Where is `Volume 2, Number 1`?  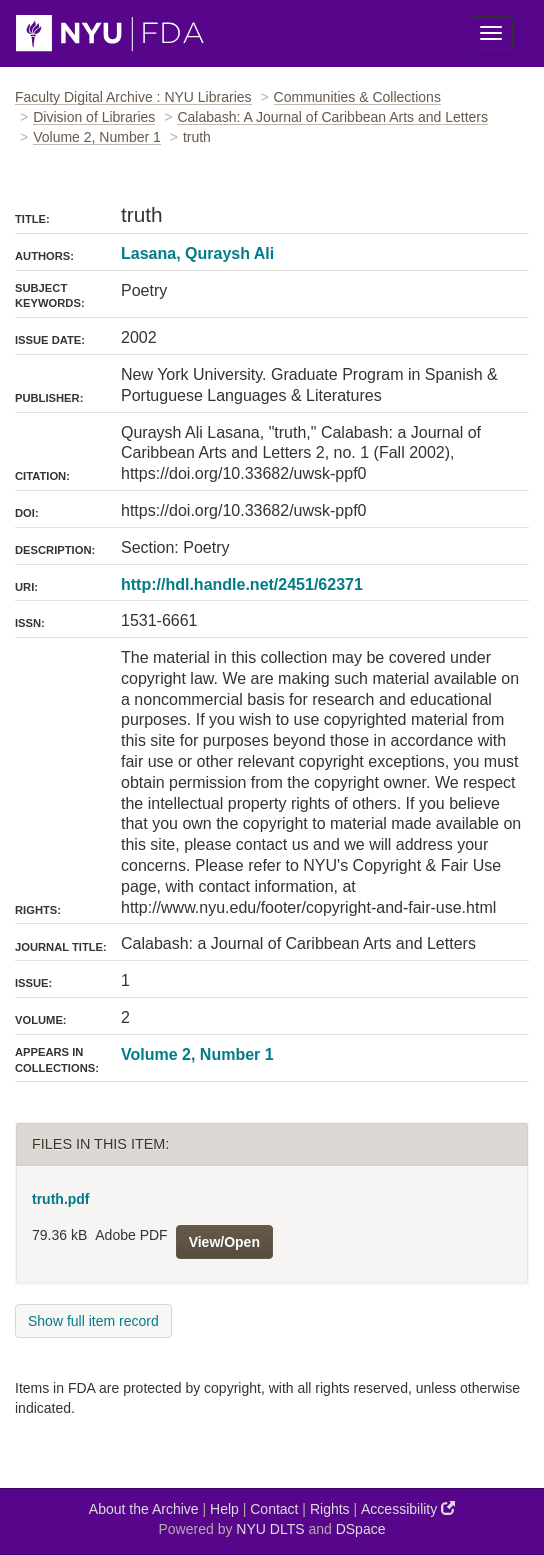 Volume 2, Number 1 is located at coordinates (97, 137).